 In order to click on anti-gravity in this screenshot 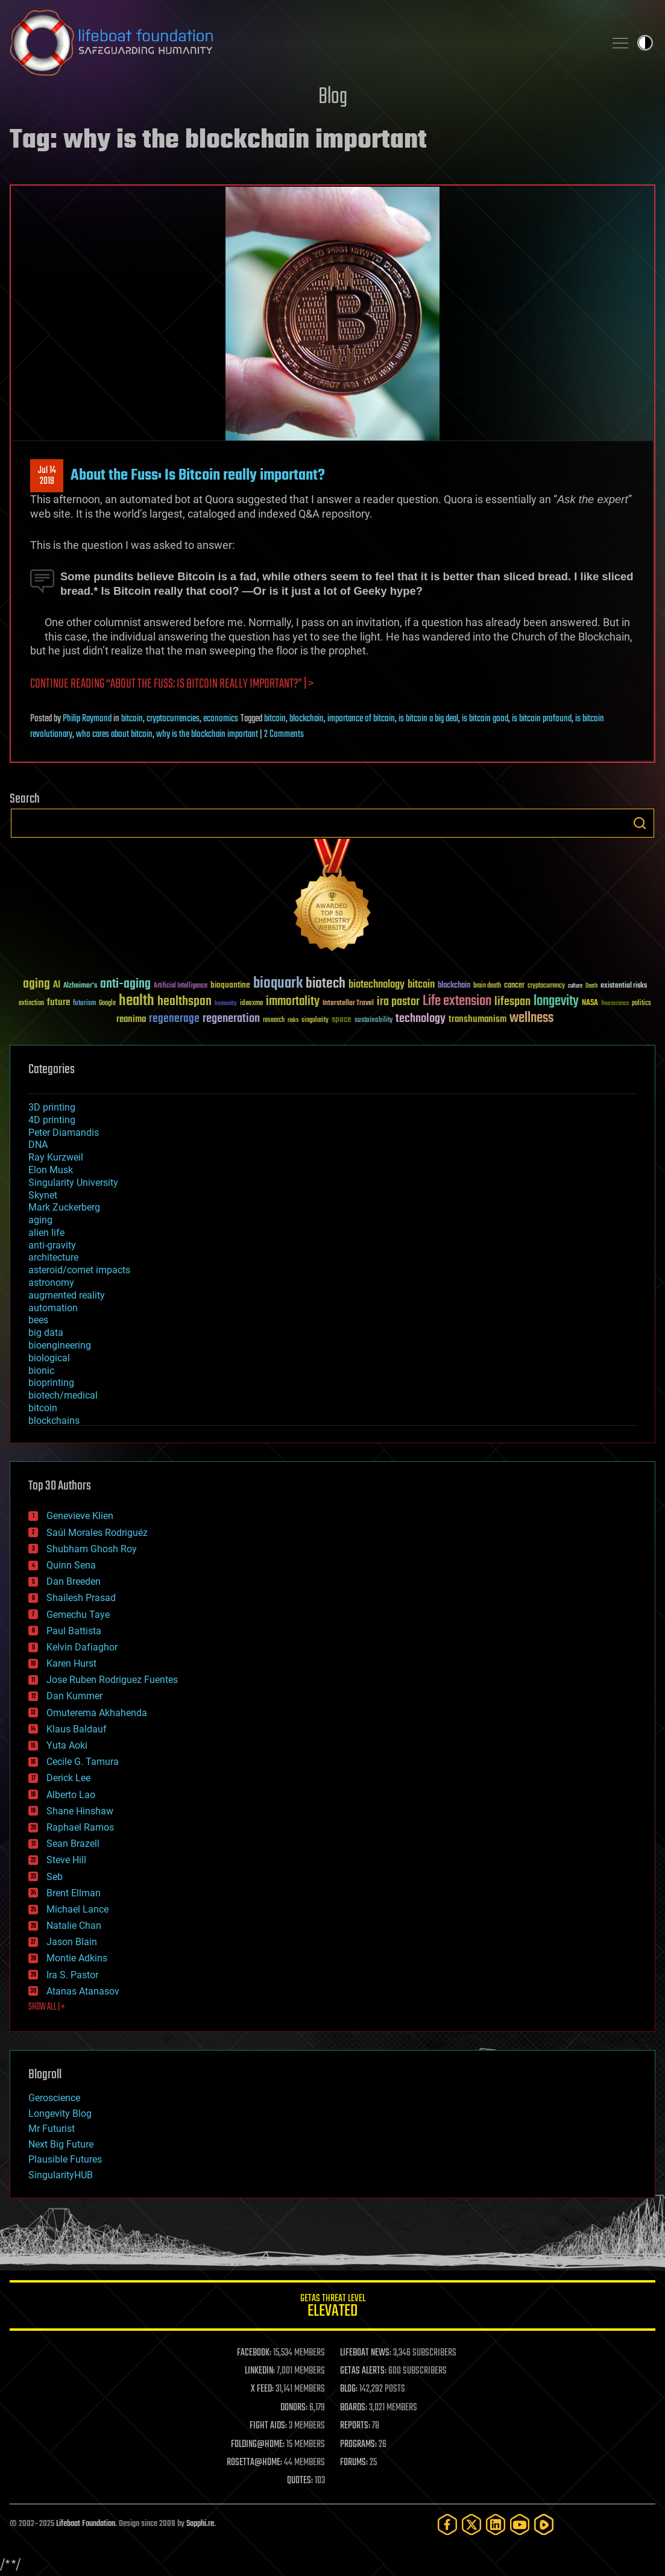, I will do `click(52, 1245)`.